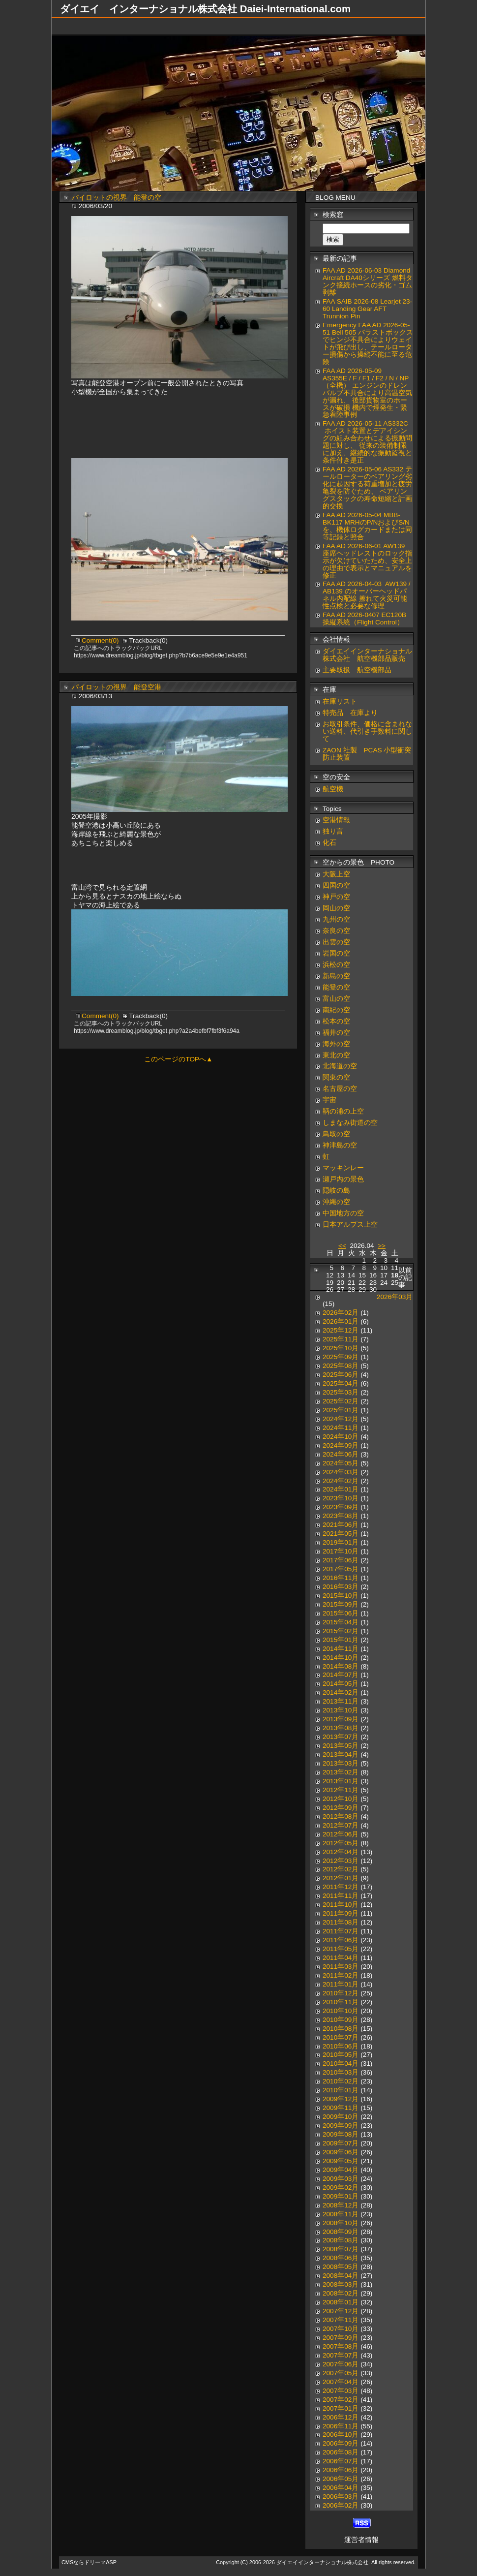 This screenshot has width=477, height=2576. What do you see at coordinates (336, 942) in the screenshot?
I see `出雲の空` at bounding box center [336, 942].